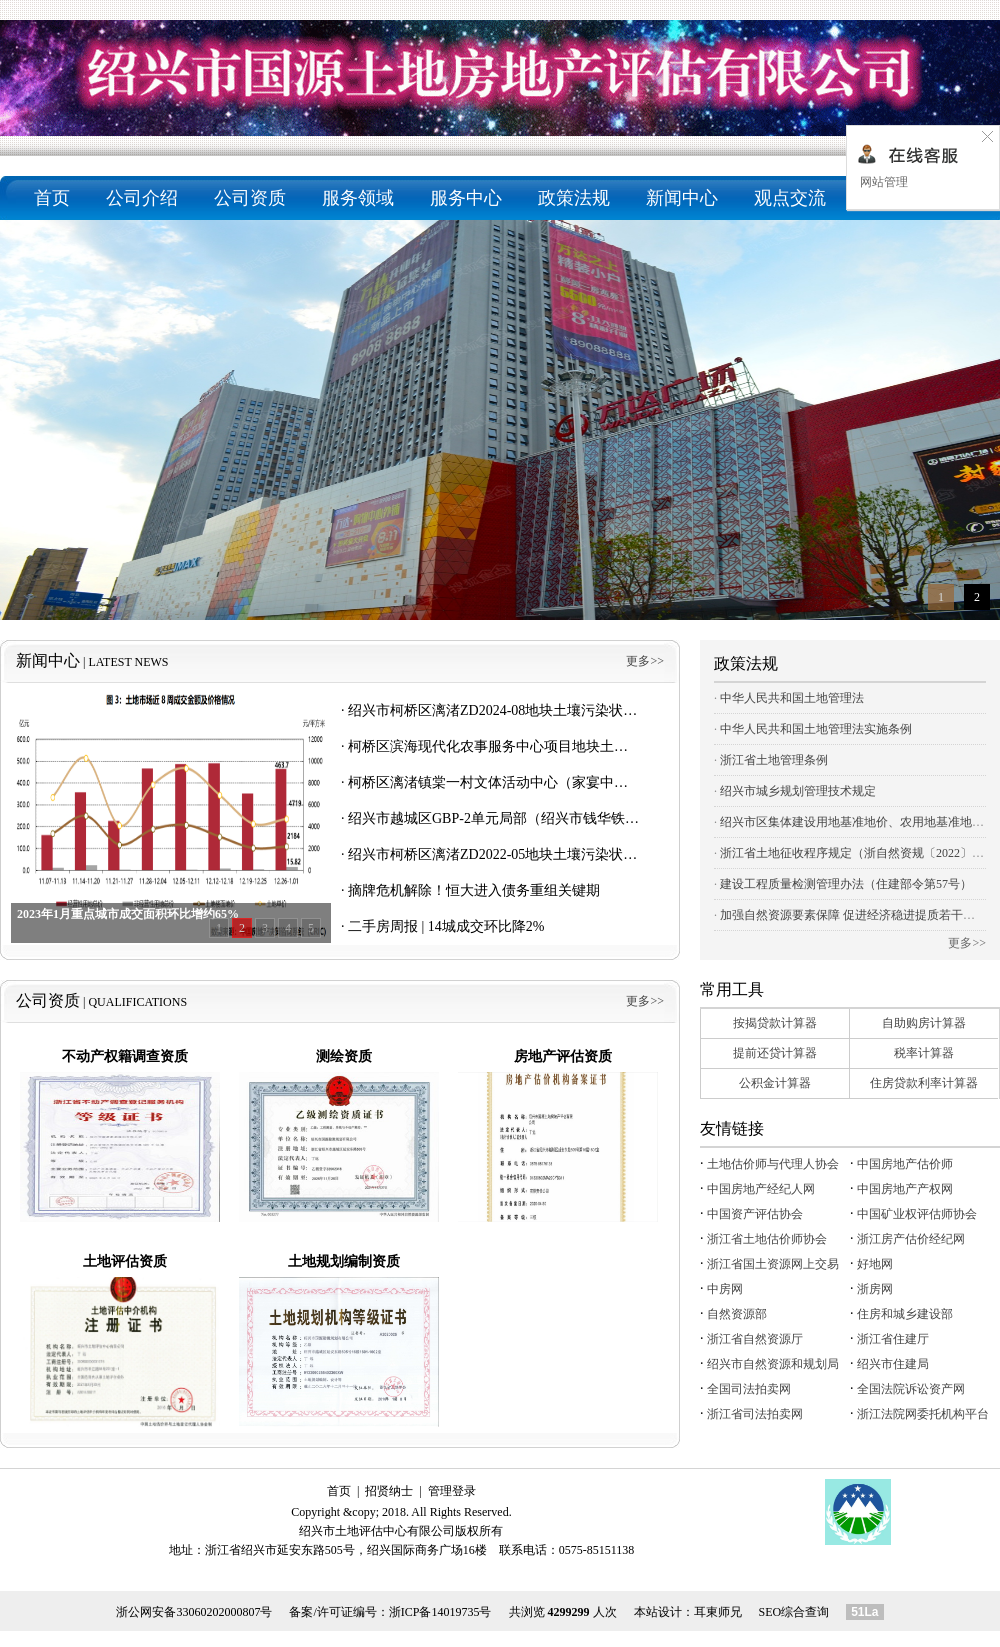  What do you see at coordinates (911, 1389) in the screenshot?
I see `全国法院诉讼资产网` at bounding box center [911, 1389].